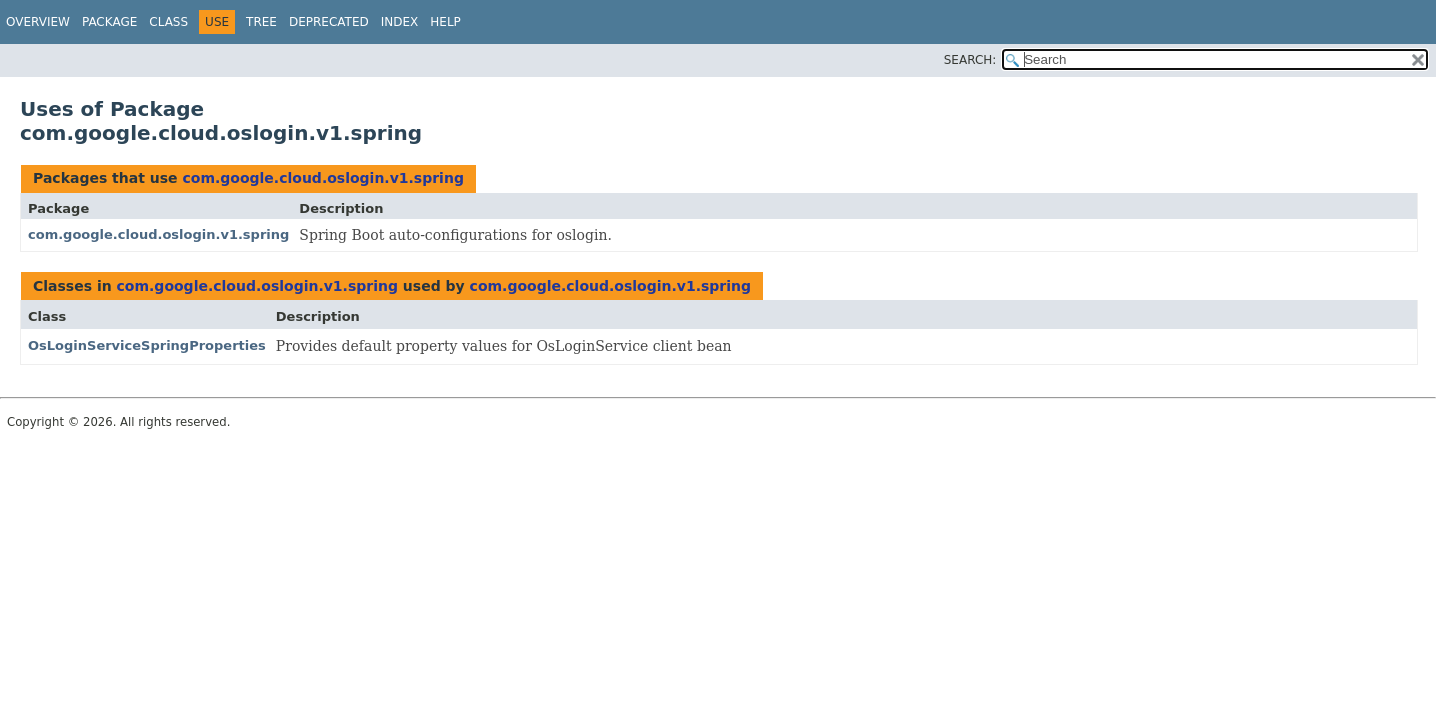 The width and height of the screenshot is (1436, 720). I want to click on Tree, so click(261, 22).